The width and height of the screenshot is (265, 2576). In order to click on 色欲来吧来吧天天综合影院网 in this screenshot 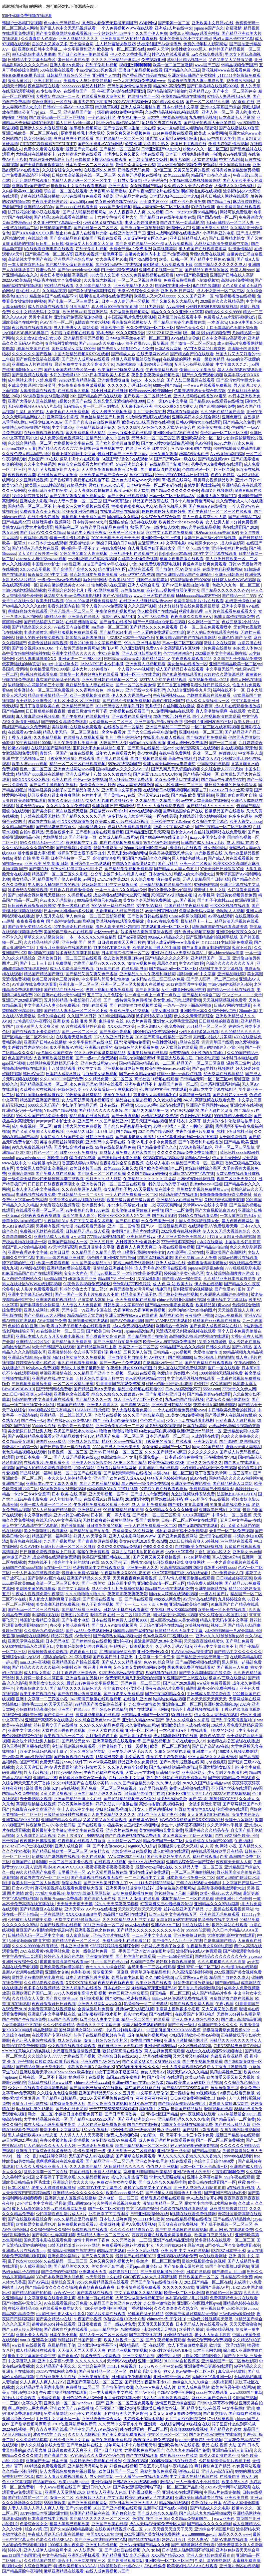, I will do `click(200, 391)`.